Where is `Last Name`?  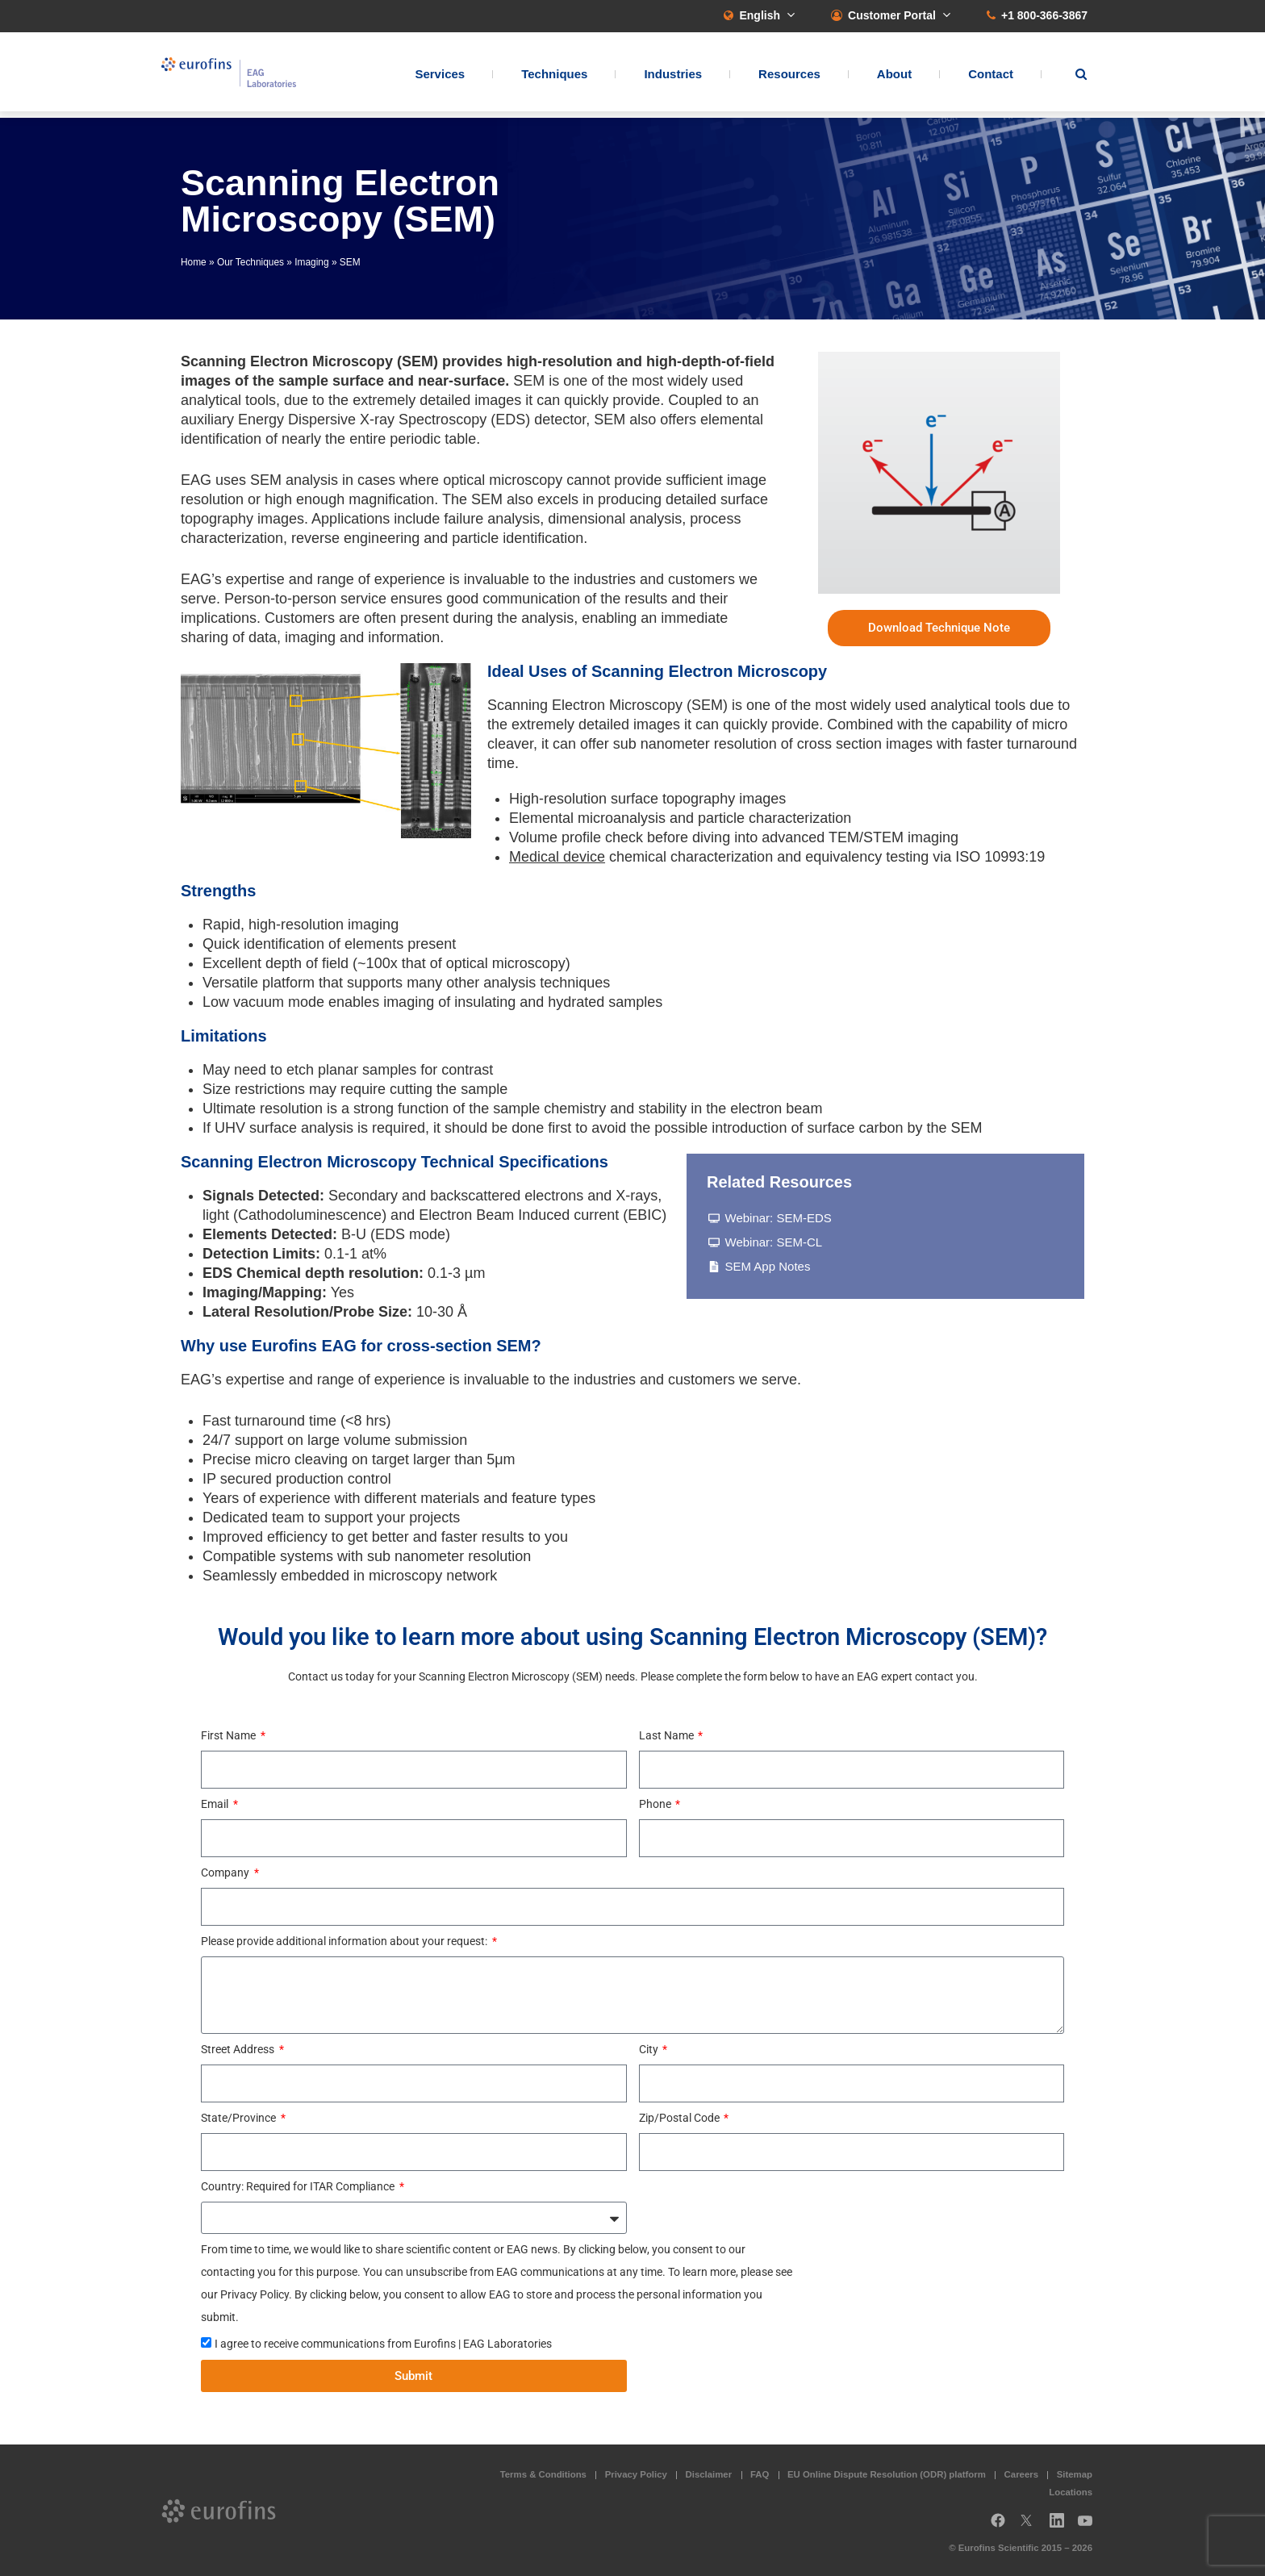 Last Name is located at coordinates (667, 1735).